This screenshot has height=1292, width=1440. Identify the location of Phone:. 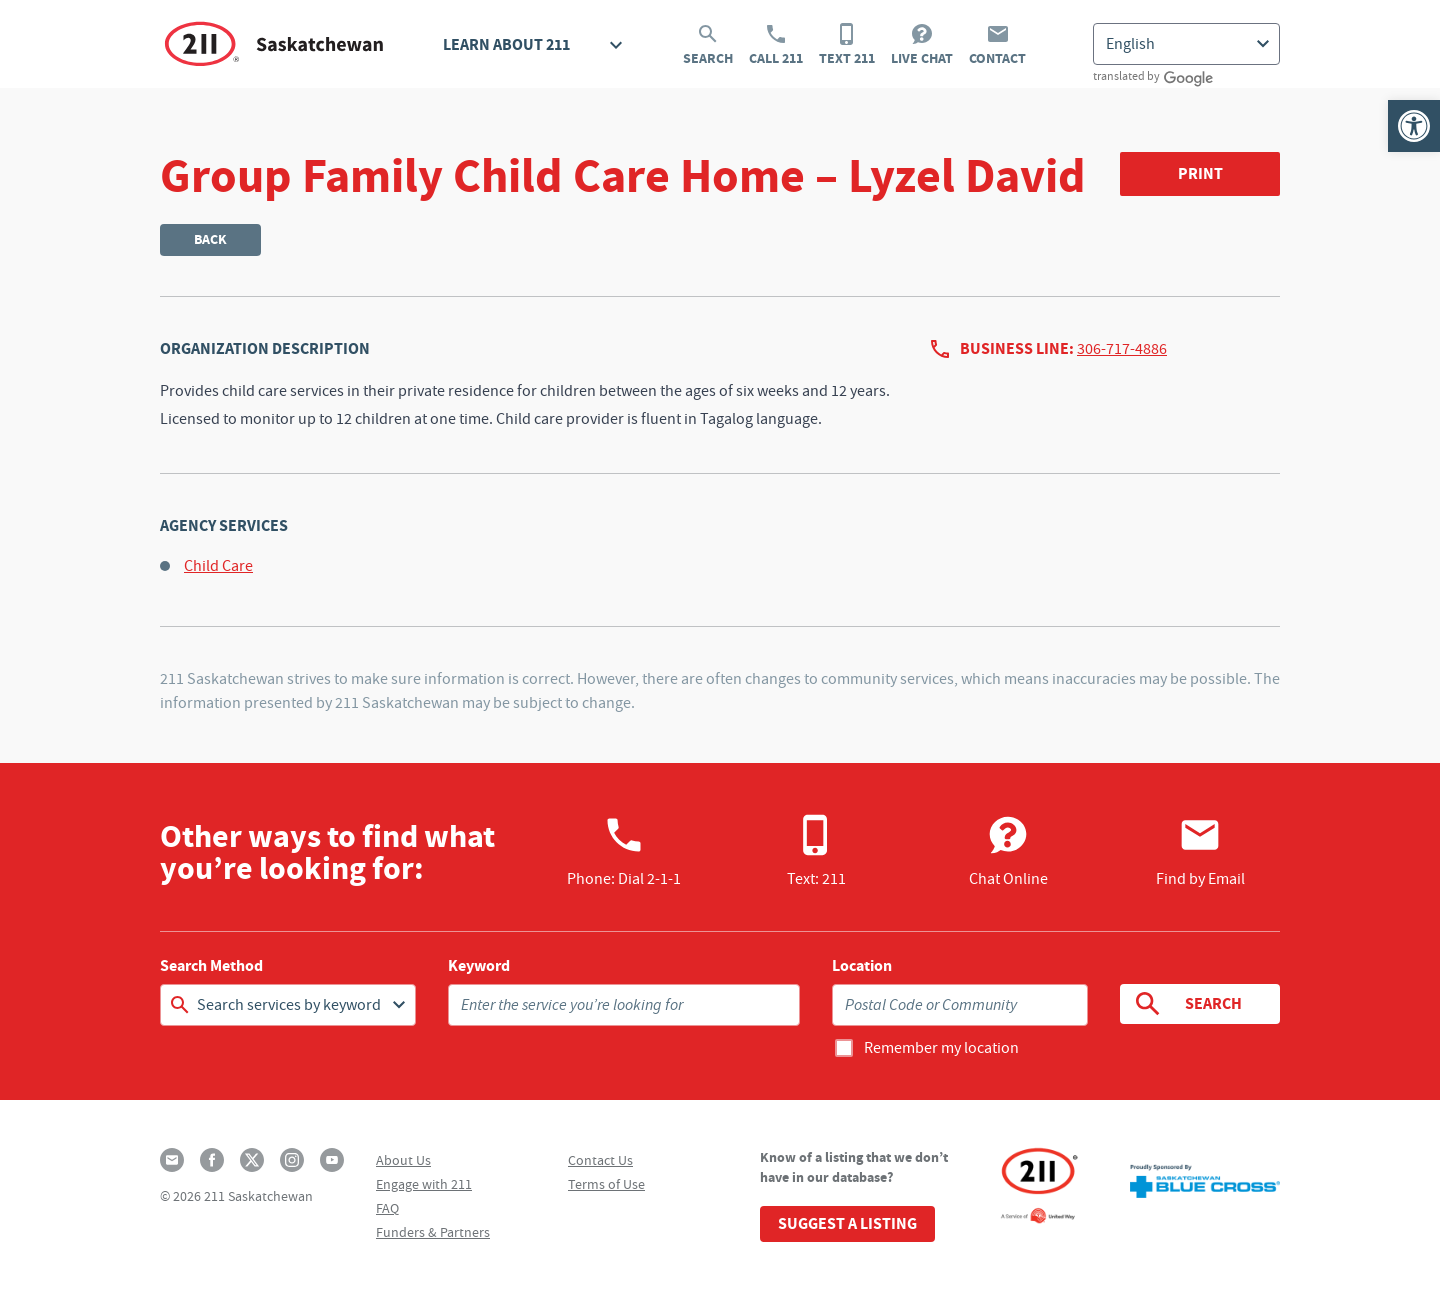
(624, 851).